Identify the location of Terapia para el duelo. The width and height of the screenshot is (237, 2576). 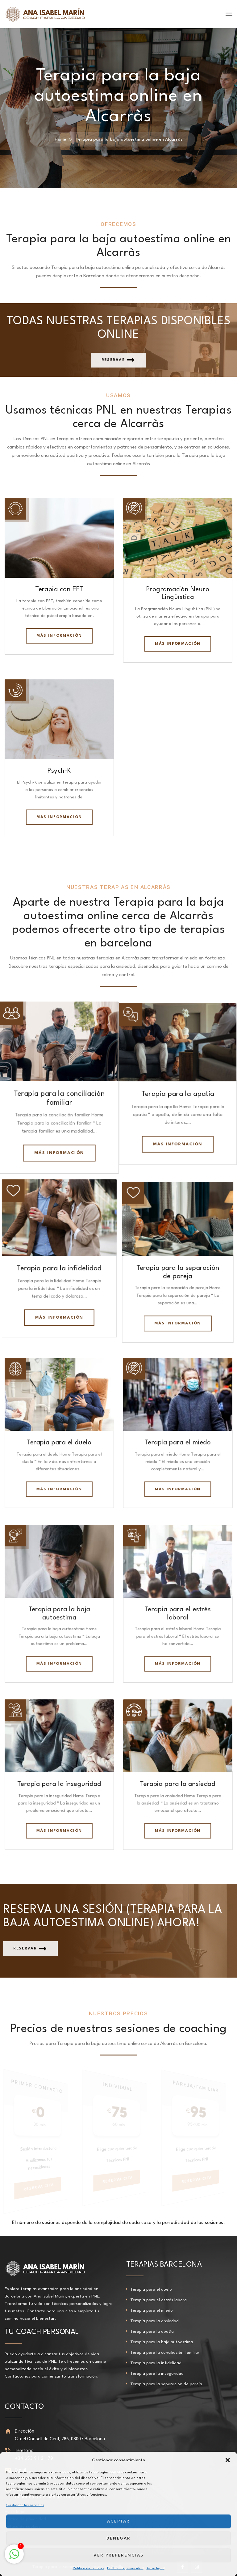
(59, 1441).